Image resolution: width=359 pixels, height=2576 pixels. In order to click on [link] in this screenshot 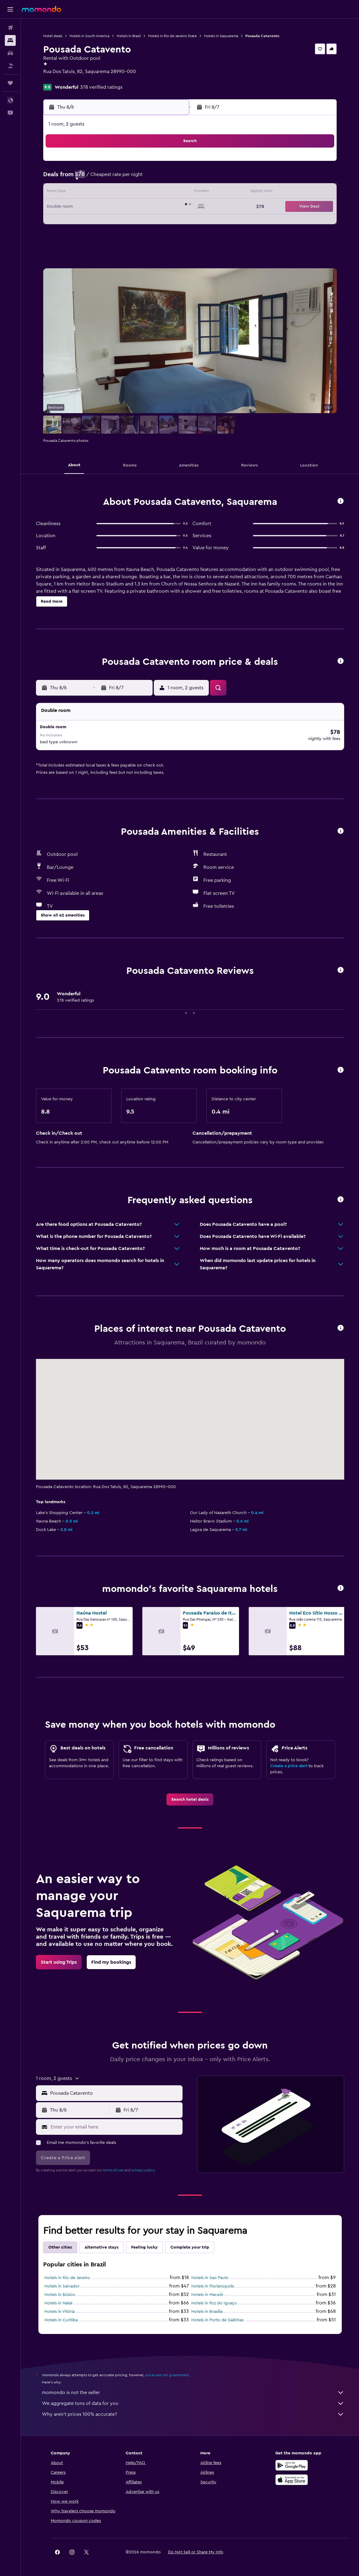, I will do `click(190, 1796)`.